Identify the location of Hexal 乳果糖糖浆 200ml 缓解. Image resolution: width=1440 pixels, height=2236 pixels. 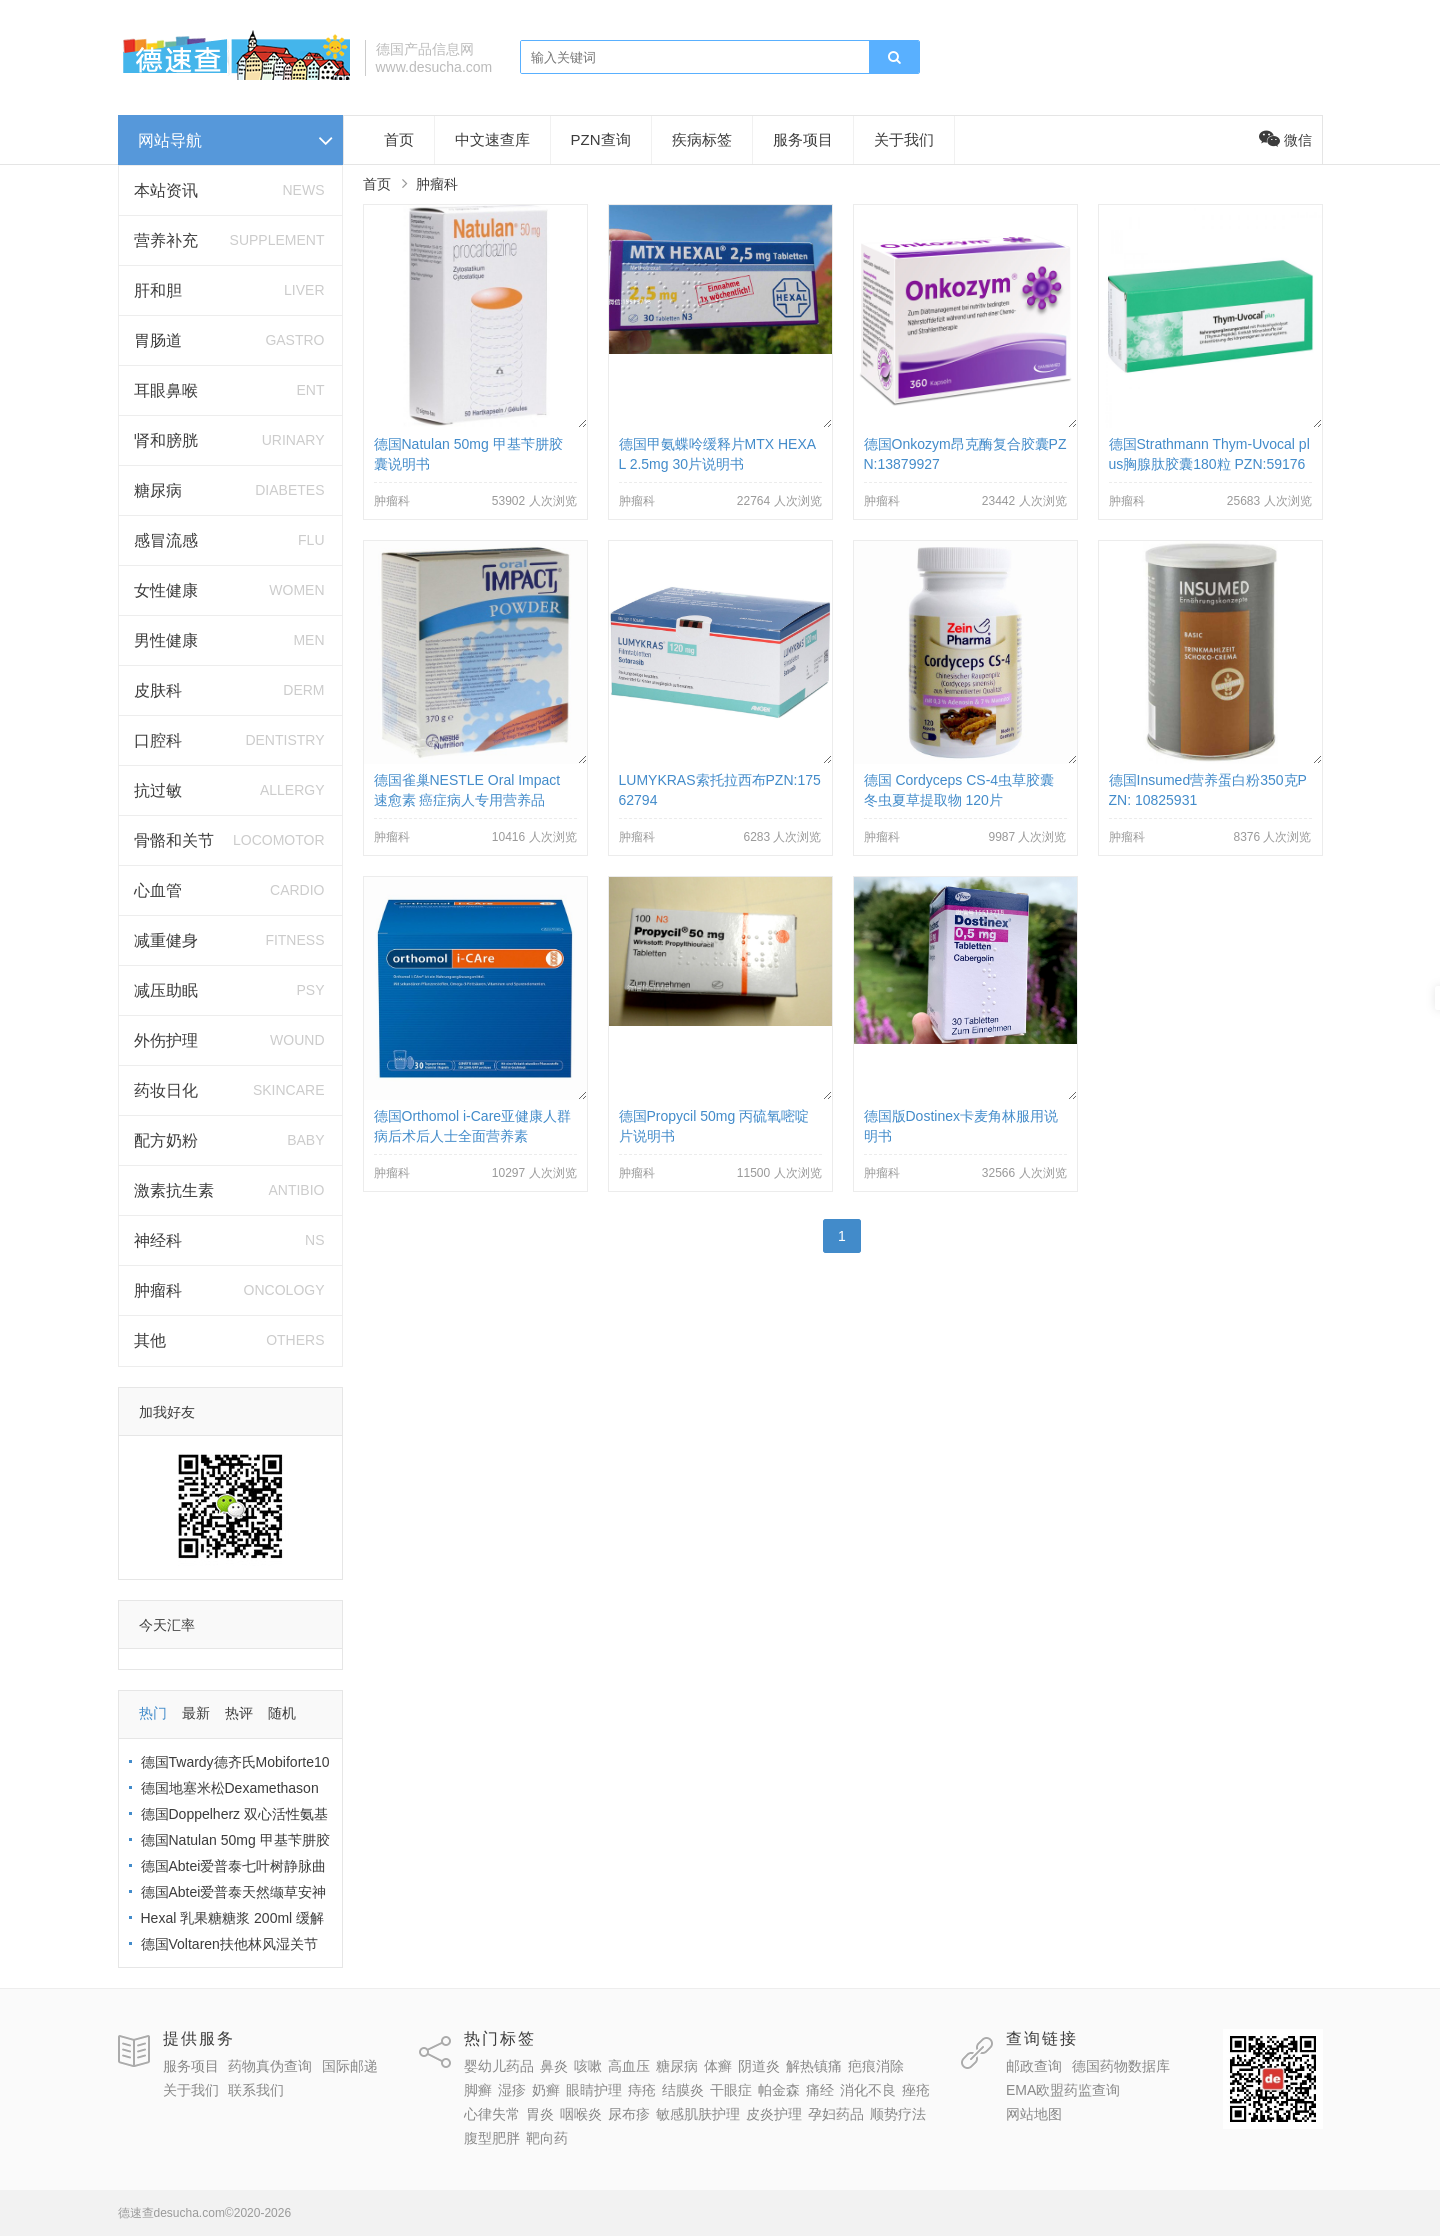
(233, 1918).